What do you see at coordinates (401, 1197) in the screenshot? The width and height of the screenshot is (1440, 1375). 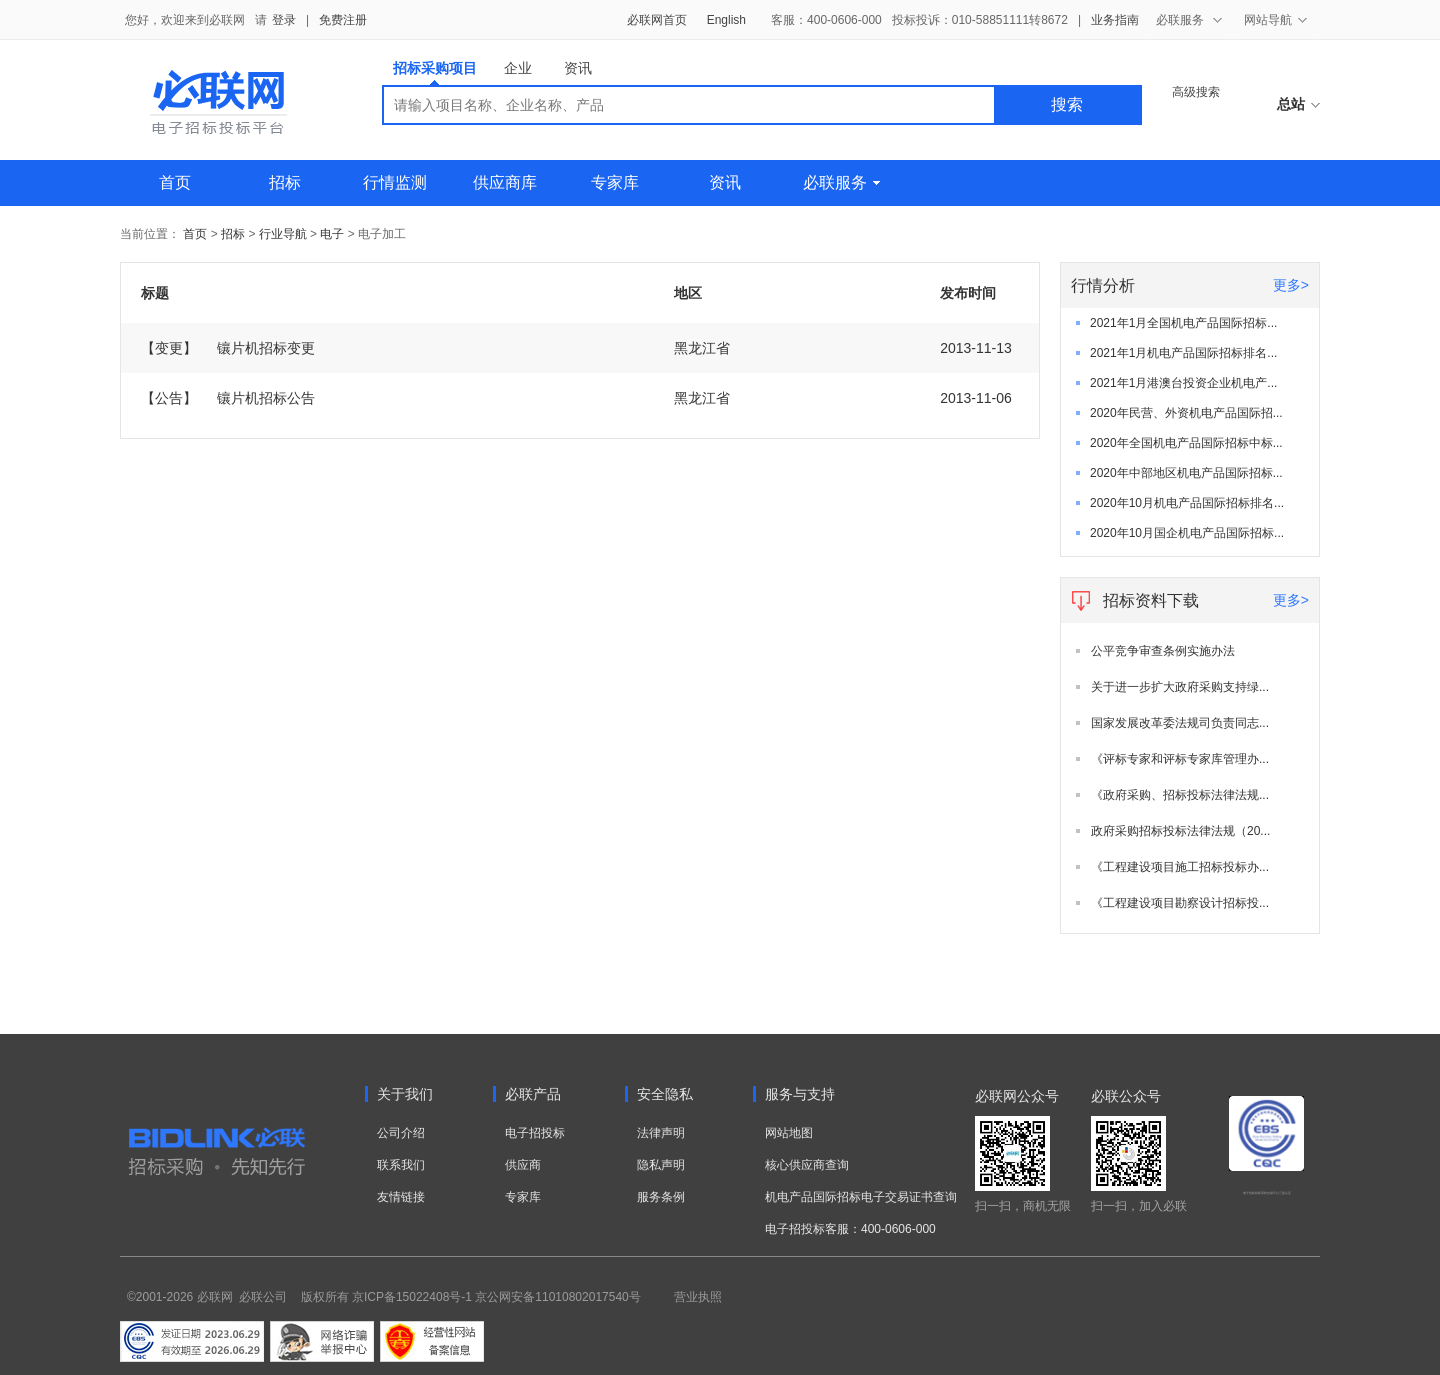 I see `友情链接` at bounding box center [401, 1197].